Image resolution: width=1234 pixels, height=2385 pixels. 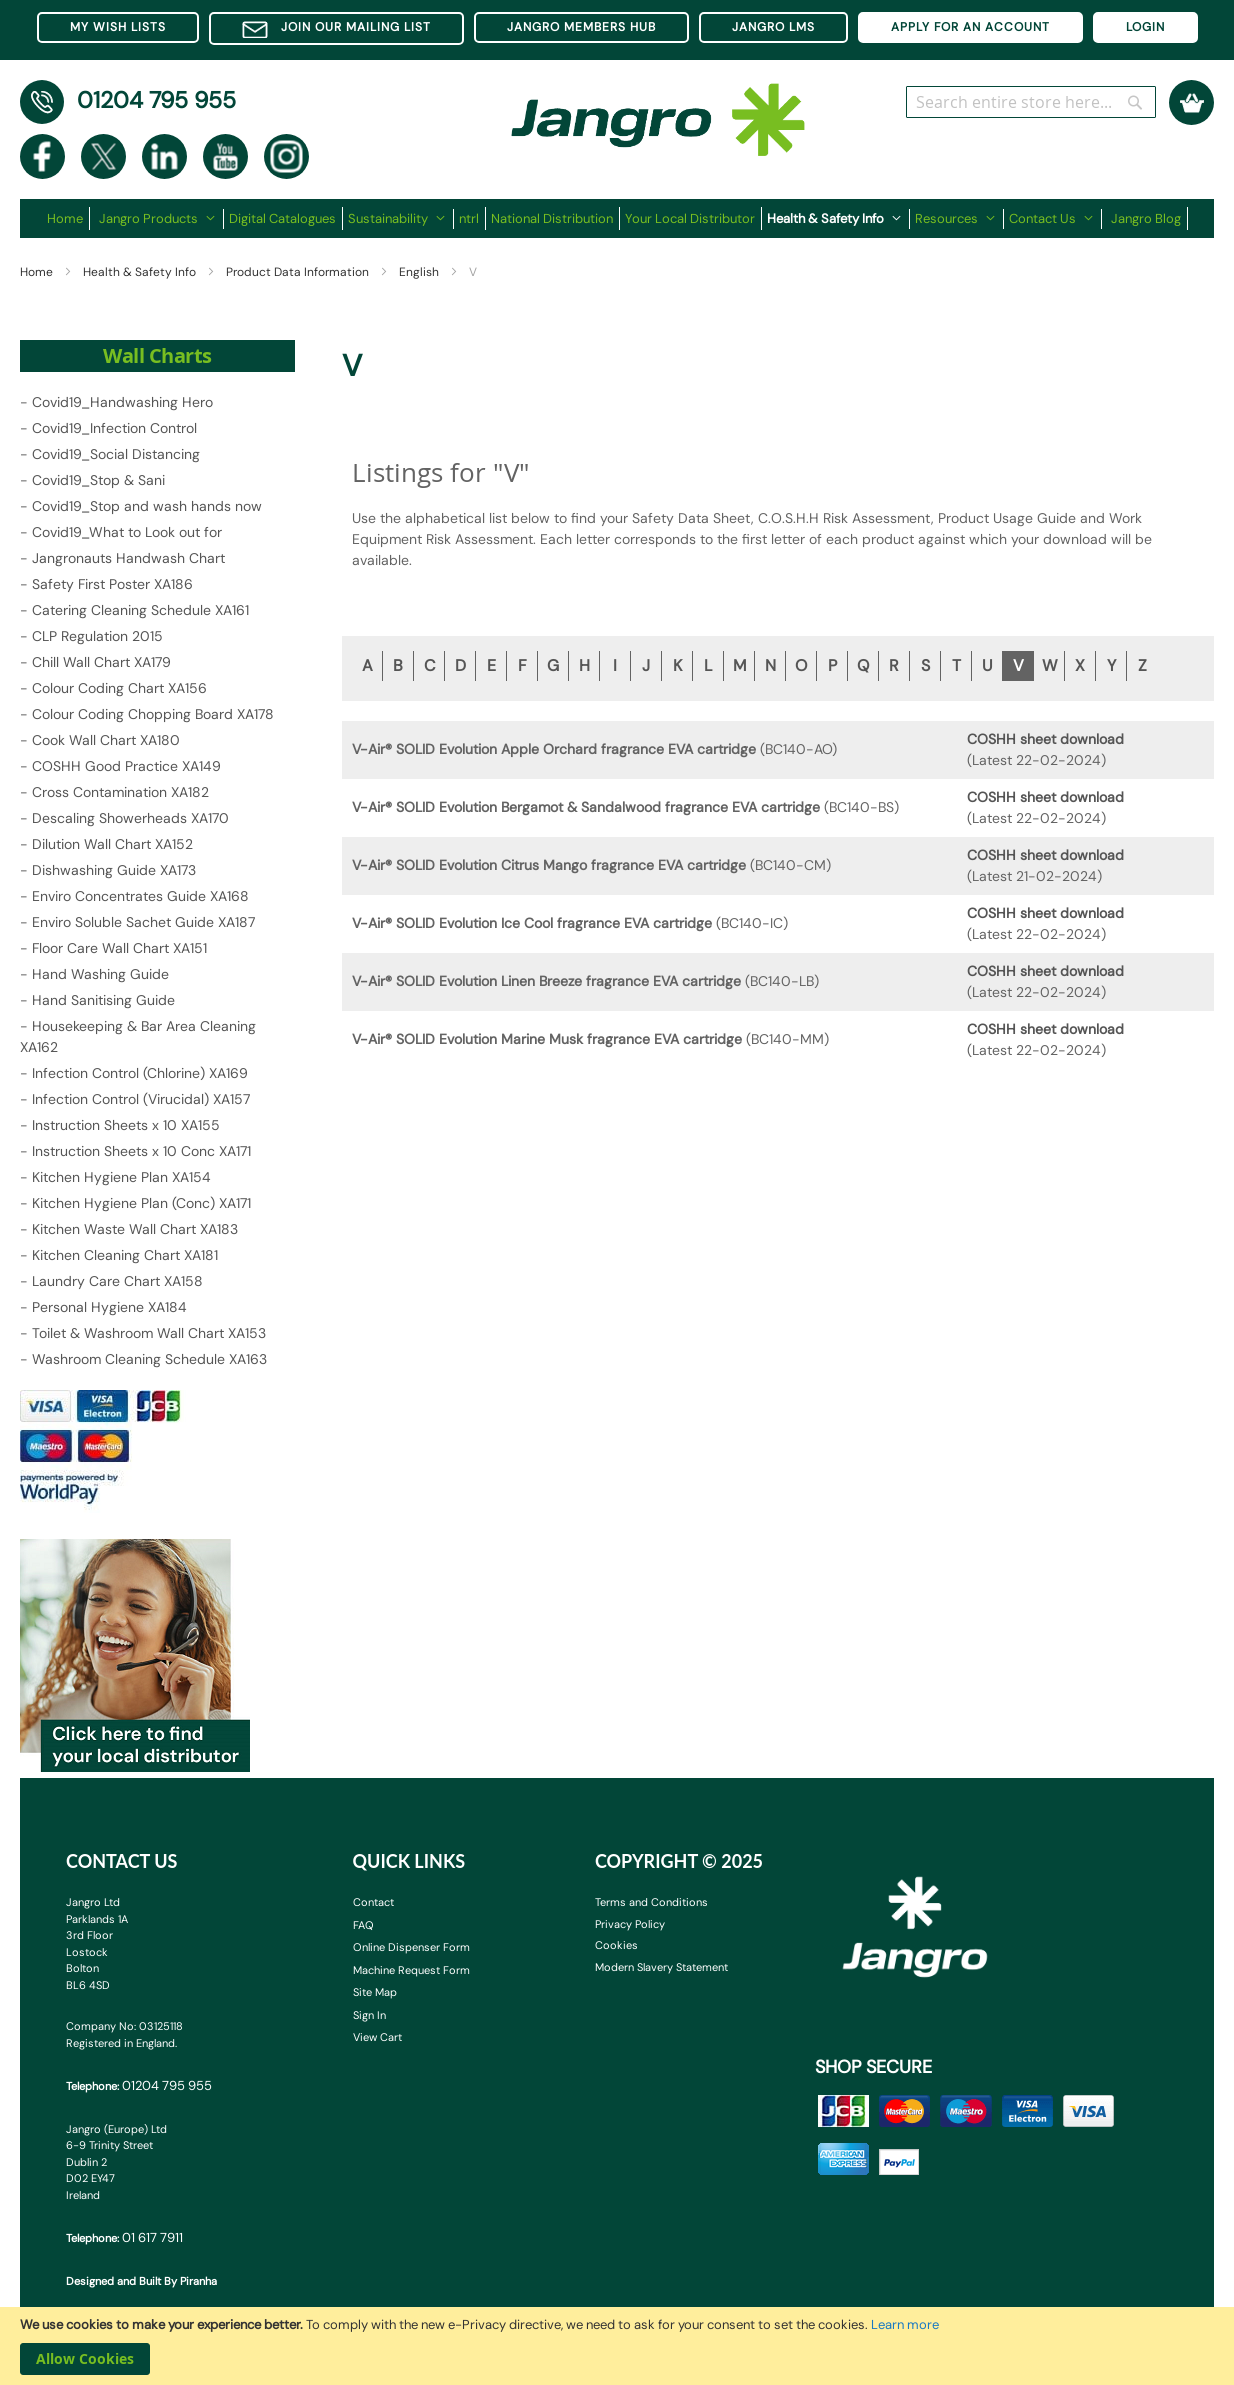 I want to click on Personal Hygiene XA184, so click(x=109, y=1307).